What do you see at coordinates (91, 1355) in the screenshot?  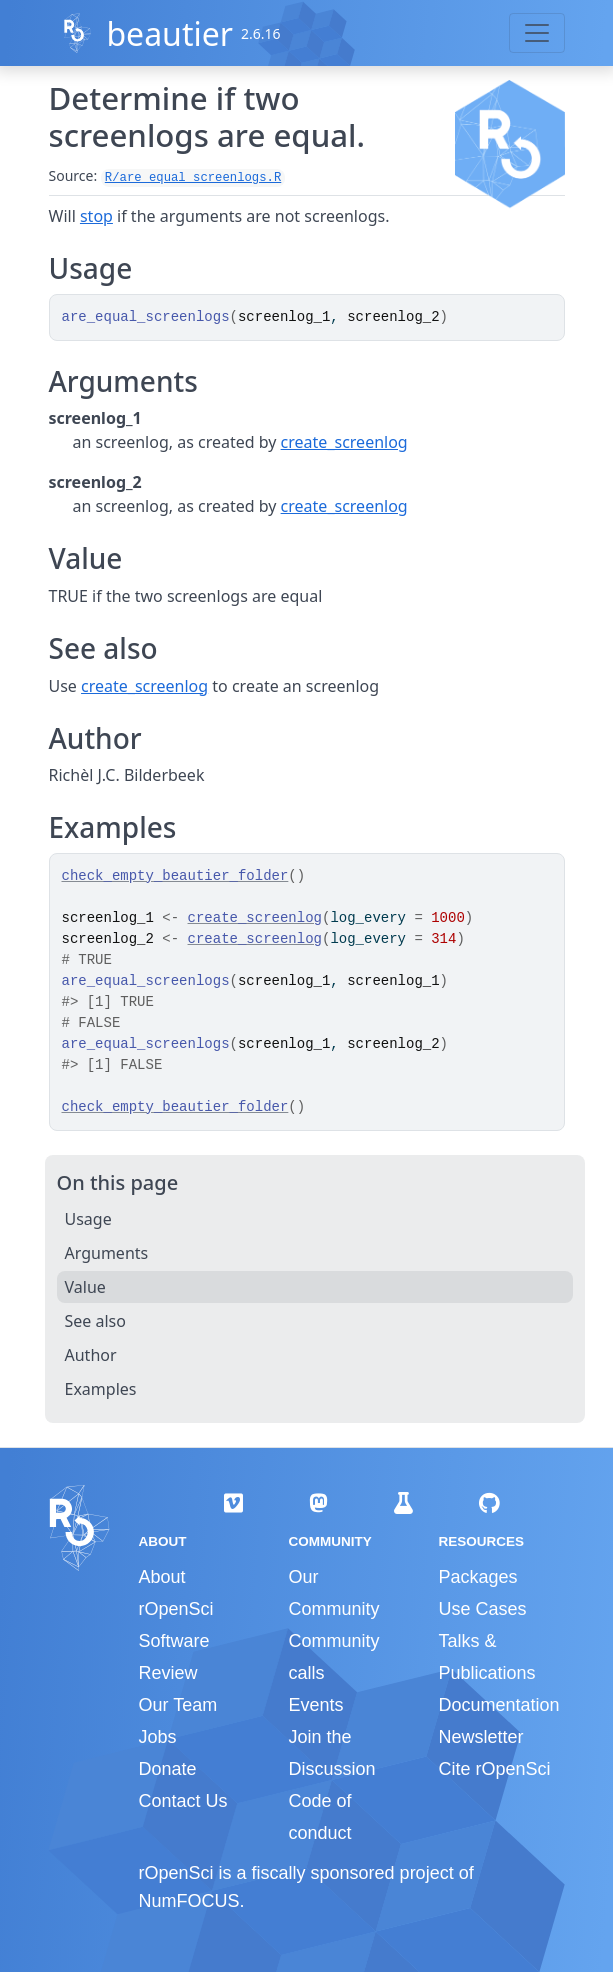 I see `Author` at bounding box center [91, 1355].